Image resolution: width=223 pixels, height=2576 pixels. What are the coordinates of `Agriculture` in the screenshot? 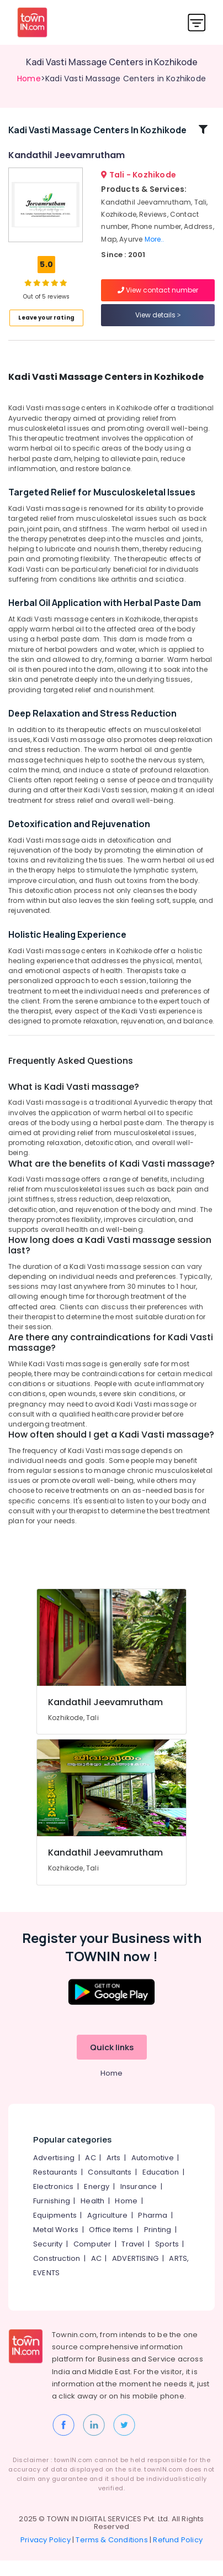 It's located at (107, 2230).